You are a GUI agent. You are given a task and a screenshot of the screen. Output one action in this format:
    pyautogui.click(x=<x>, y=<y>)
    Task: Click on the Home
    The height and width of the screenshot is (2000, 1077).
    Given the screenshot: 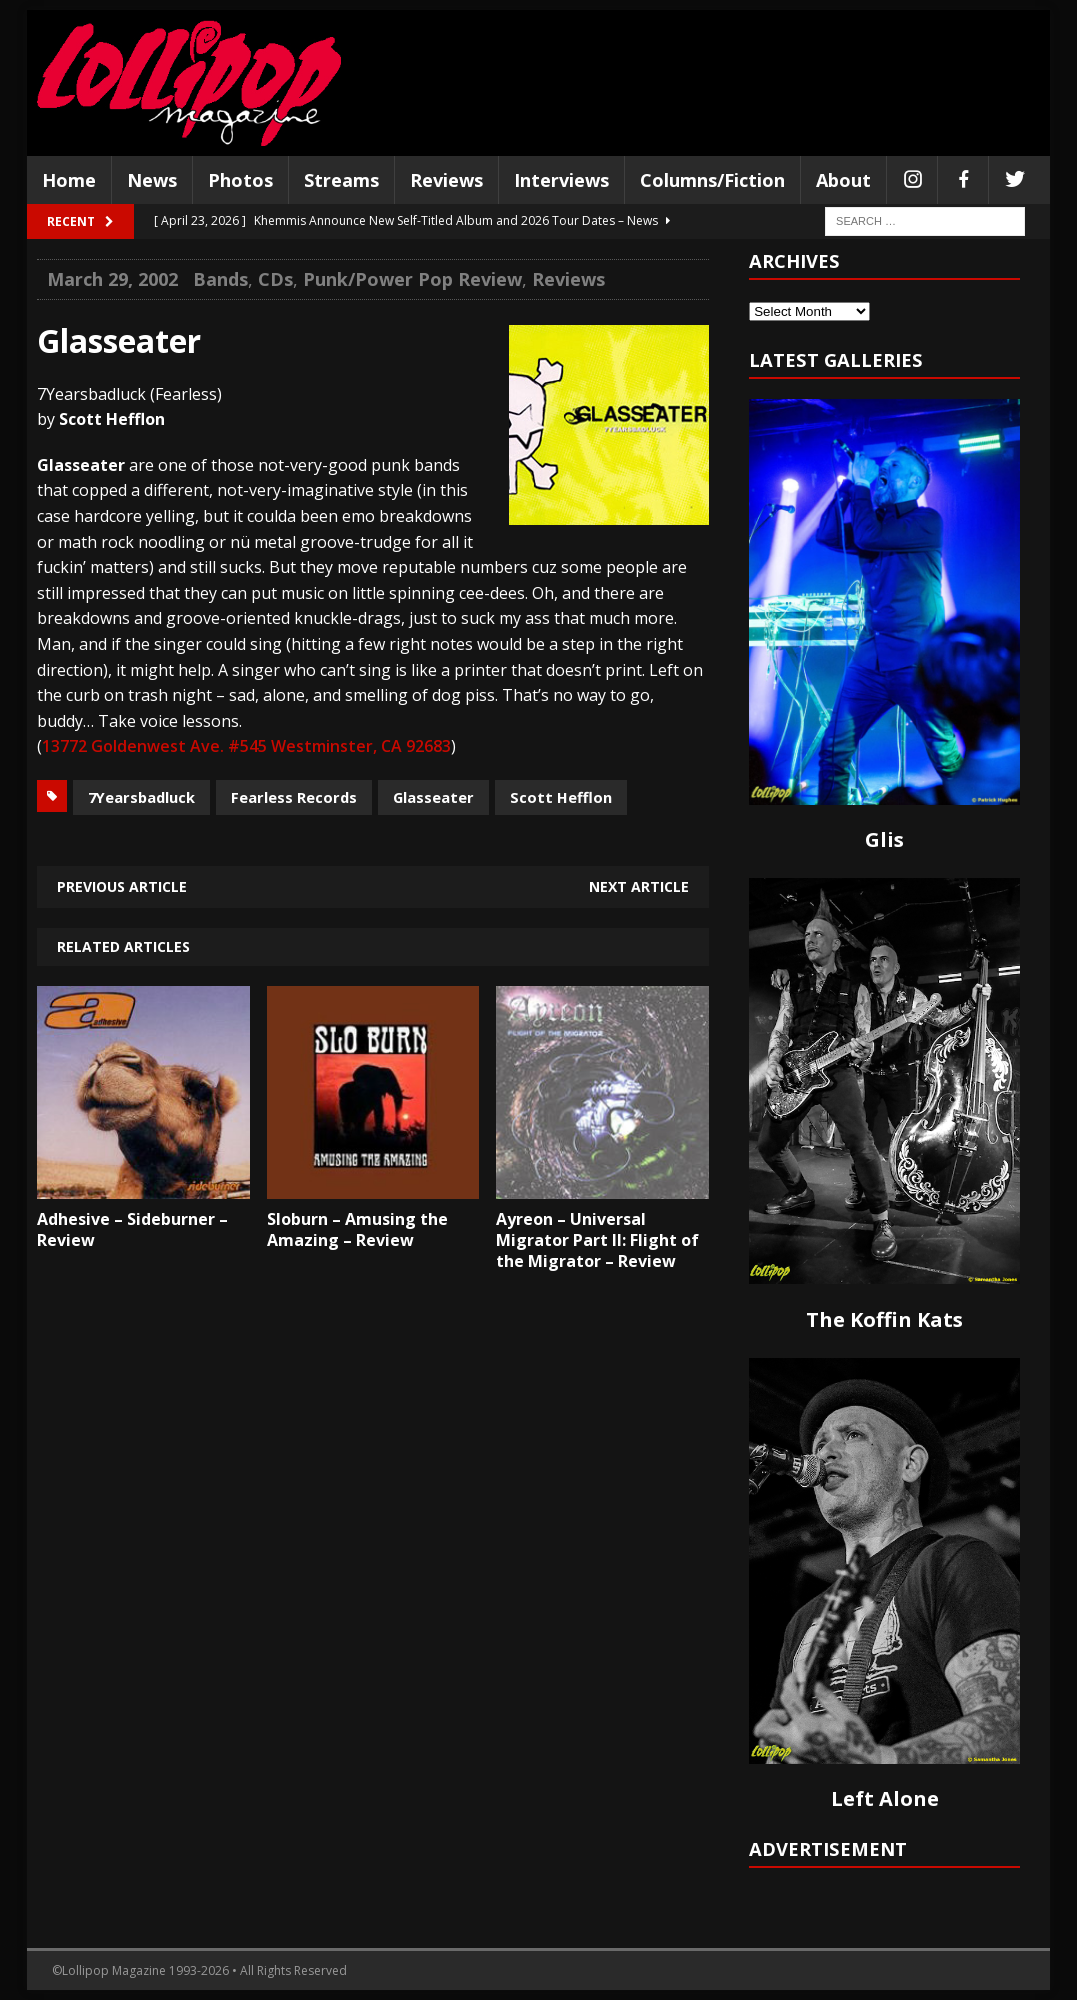 What is the action you would take?
    pyautogui.click(x=69, y=180)
    